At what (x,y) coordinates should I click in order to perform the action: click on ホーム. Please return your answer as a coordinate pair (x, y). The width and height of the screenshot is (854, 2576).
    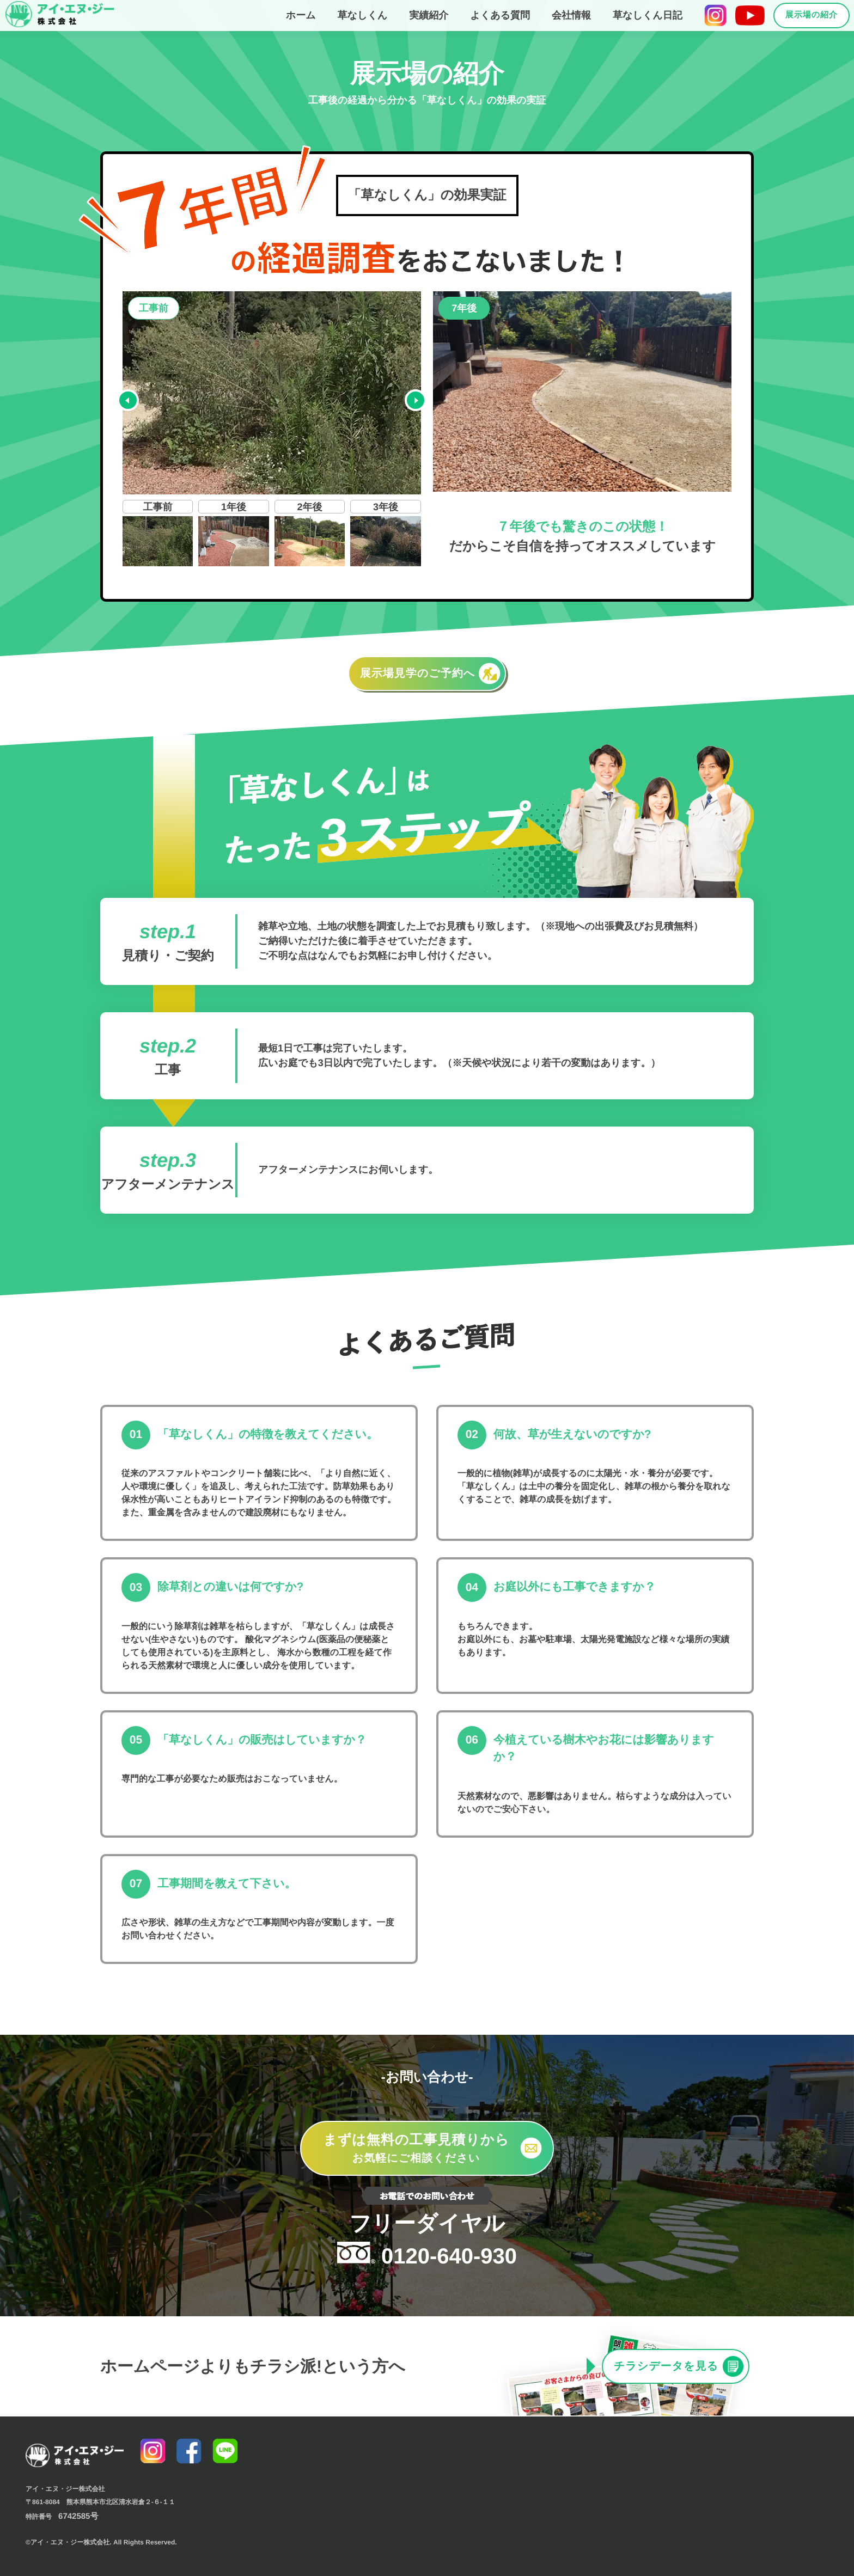
    Looking at the image, I should click on (301, 15).